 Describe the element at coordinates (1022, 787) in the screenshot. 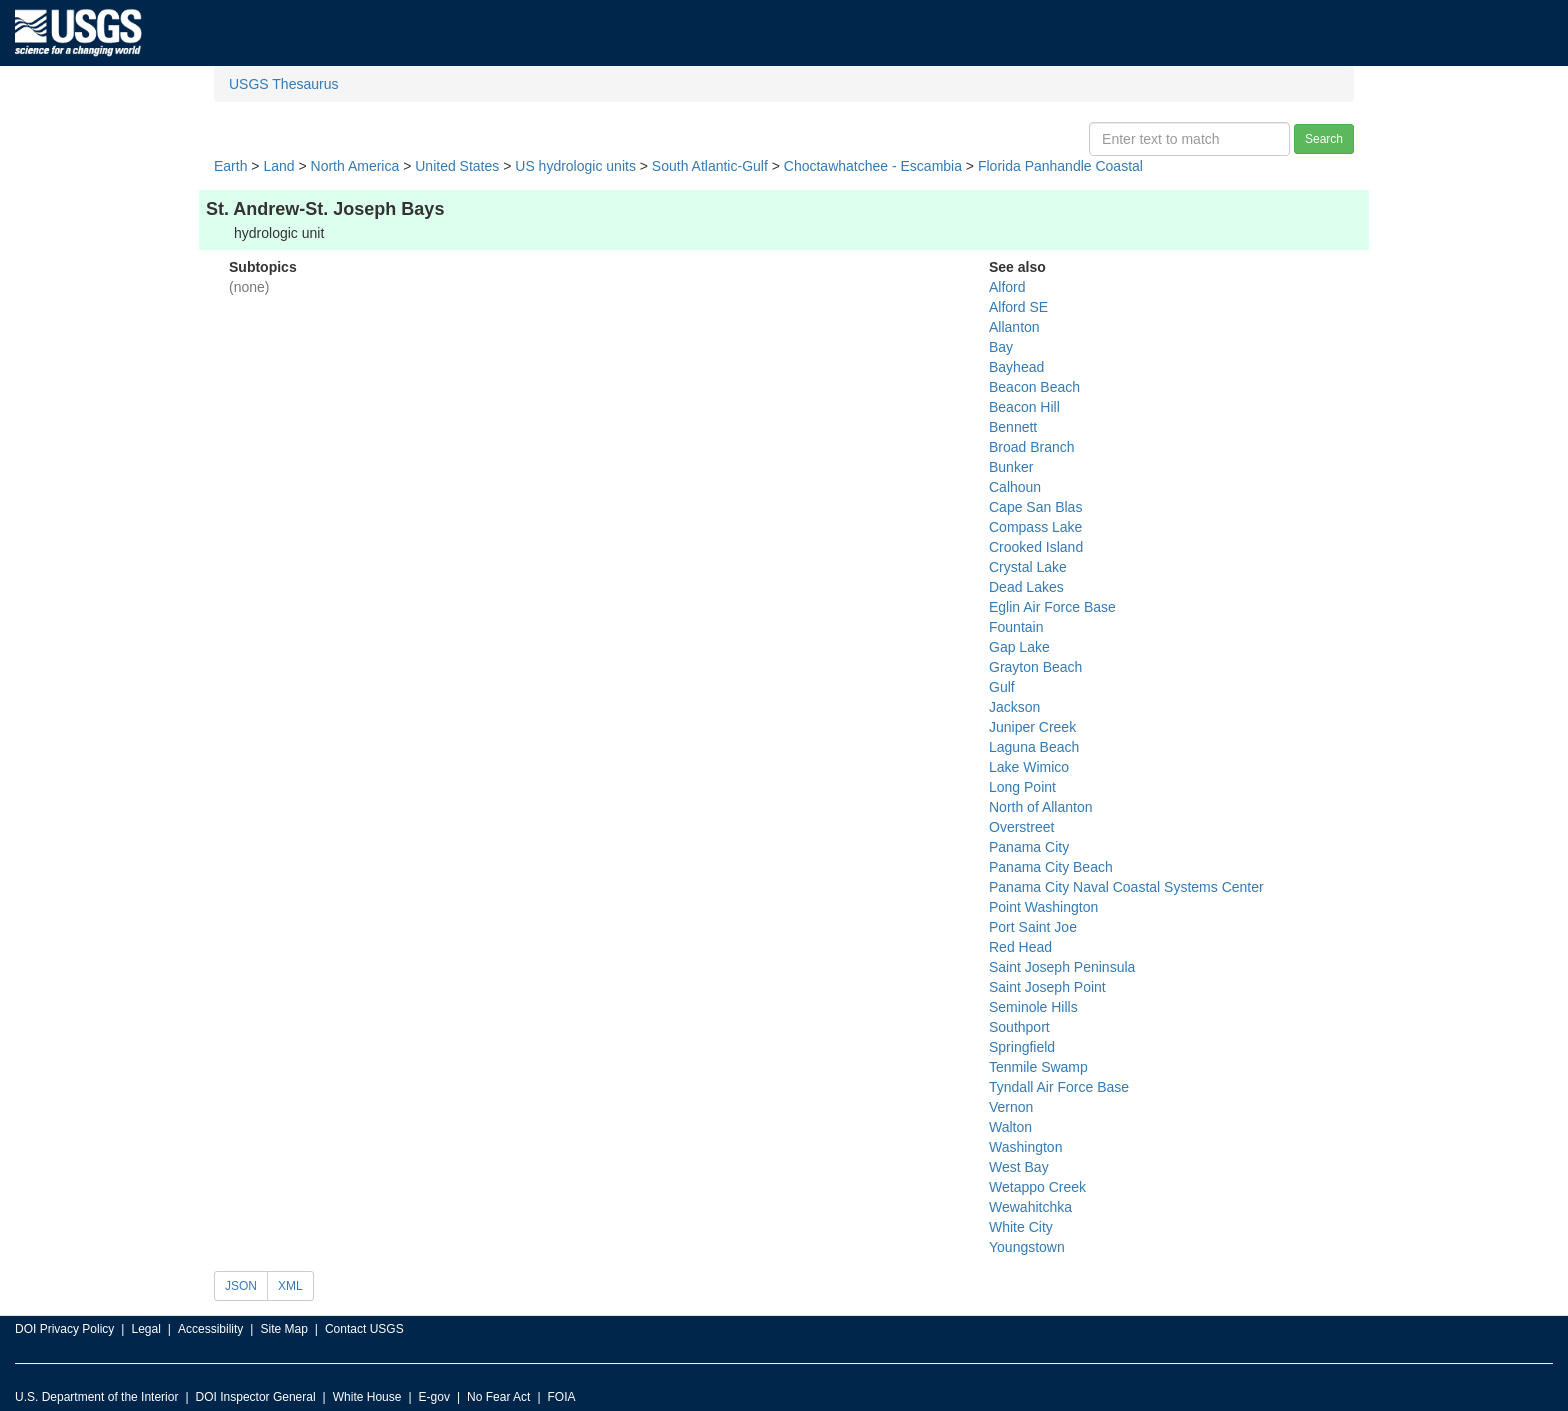

I see `Long Point` at that location.